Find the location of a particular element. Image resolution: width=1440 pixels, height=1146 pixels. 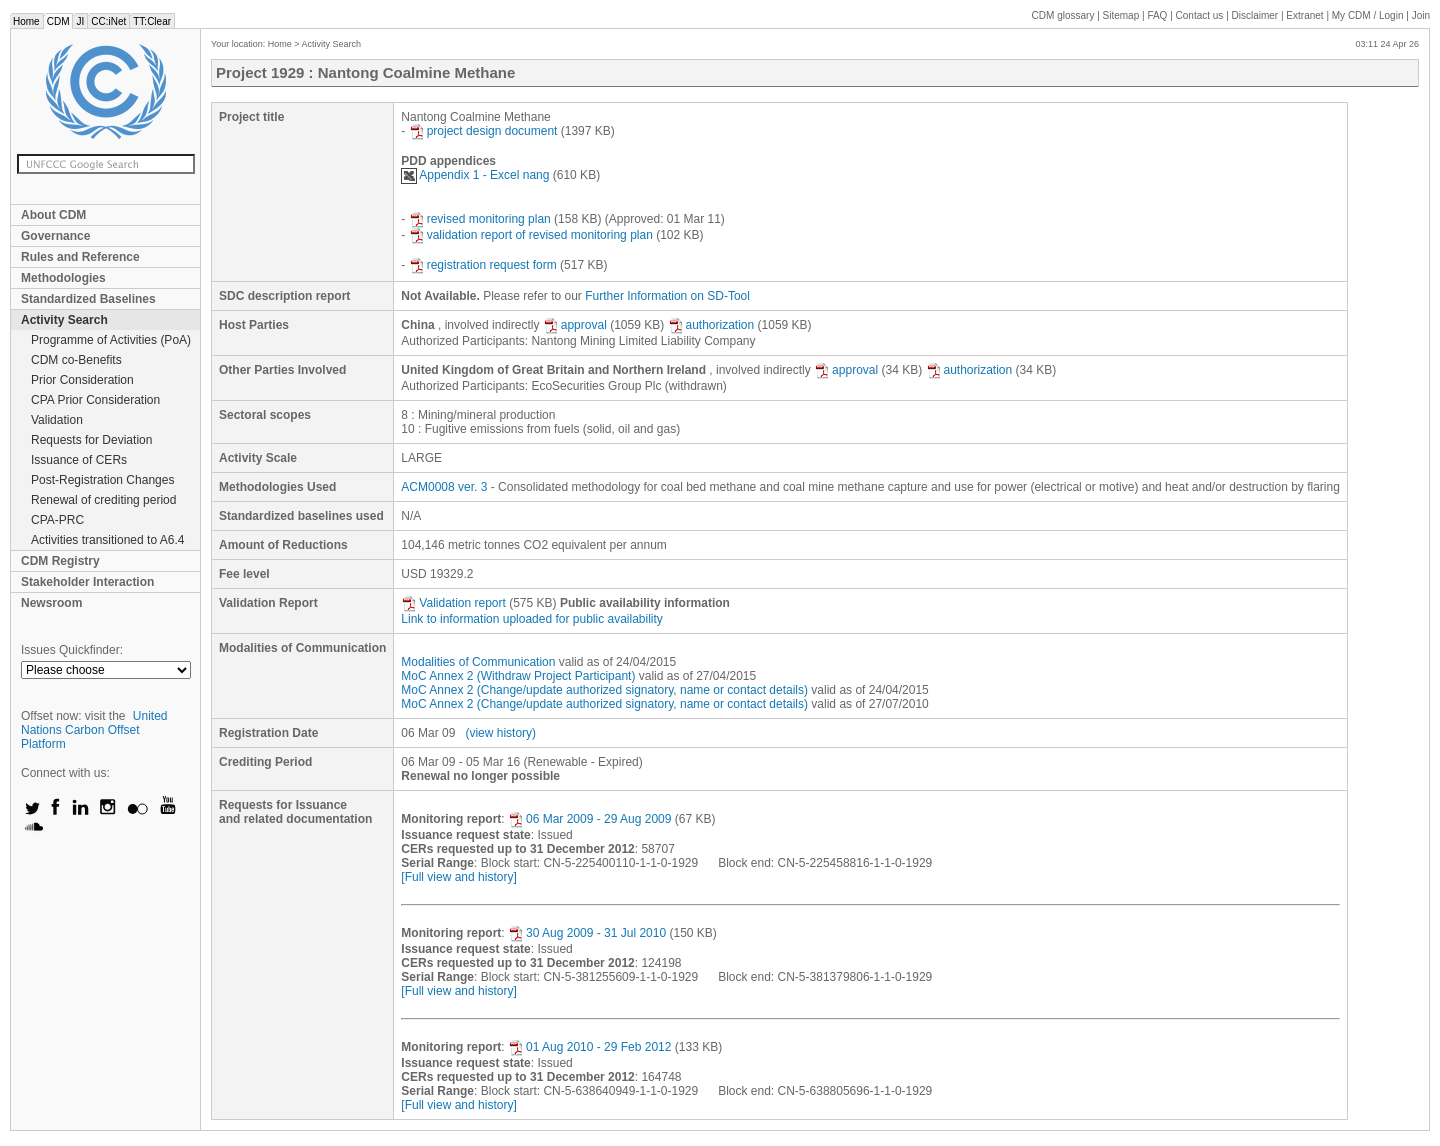

Programme of Activities (PoA) is located at coordinates (111, 340).